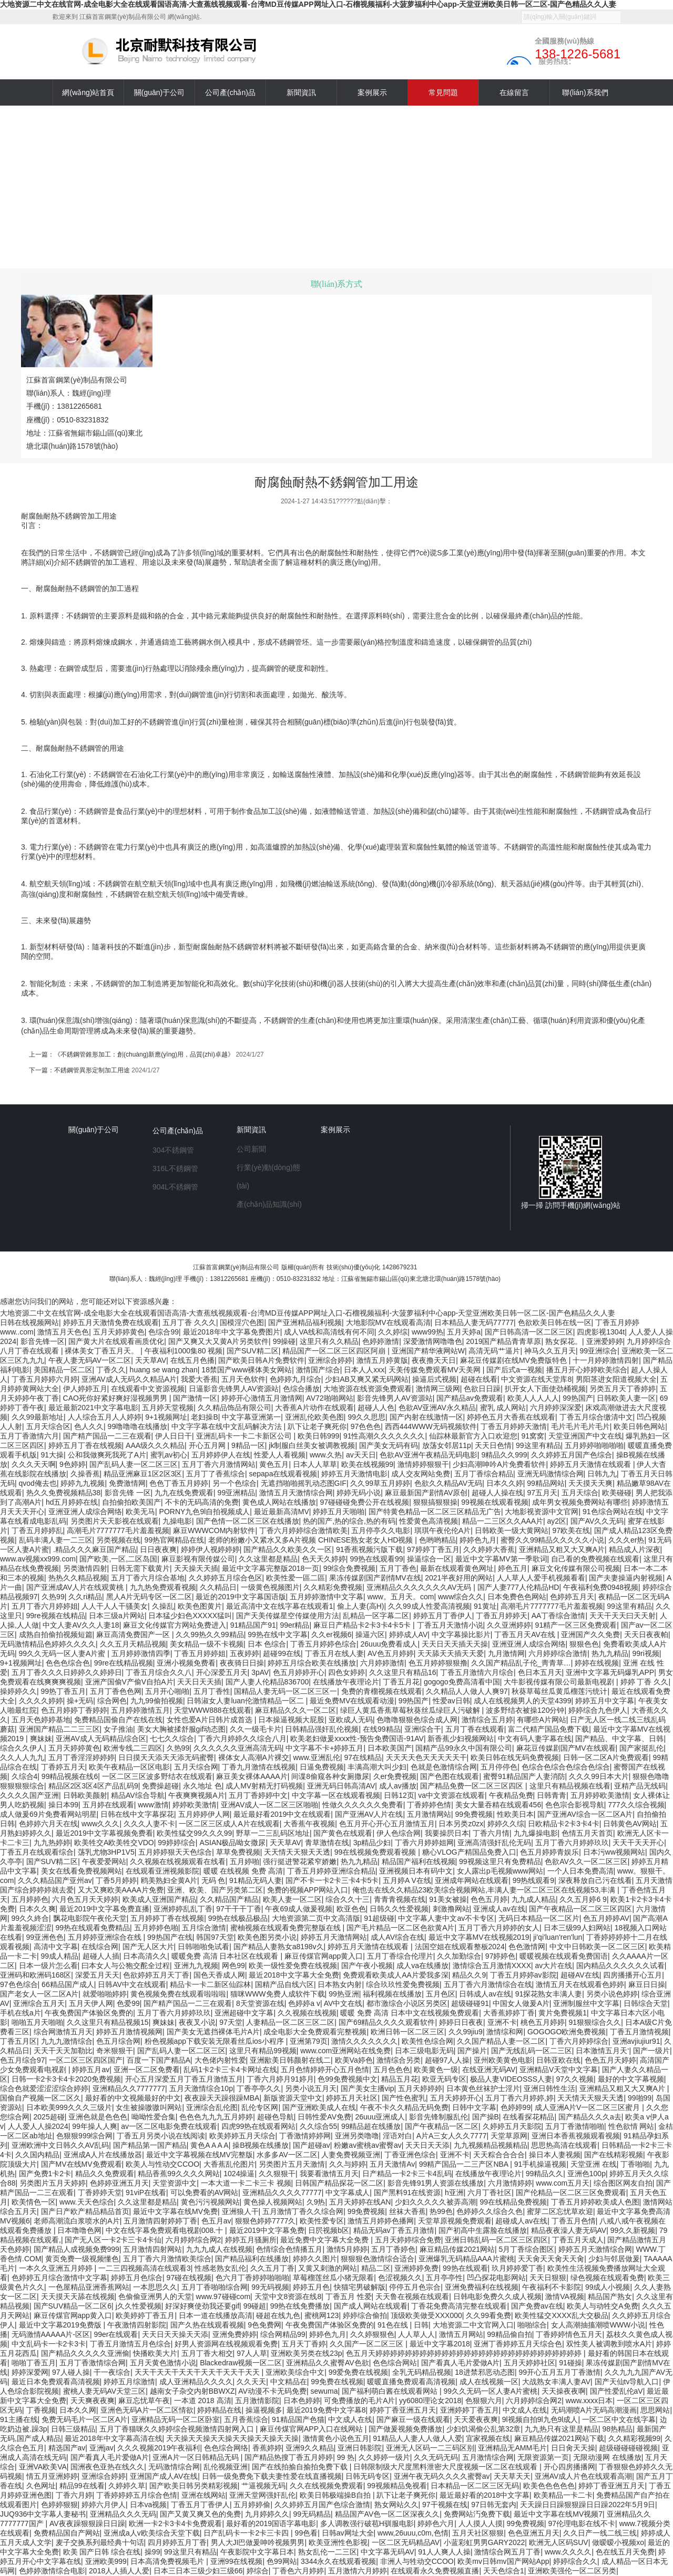 This screenshot has width=673, height=2576. I want to click on AV色五月婷婷, so click(391, 1653).